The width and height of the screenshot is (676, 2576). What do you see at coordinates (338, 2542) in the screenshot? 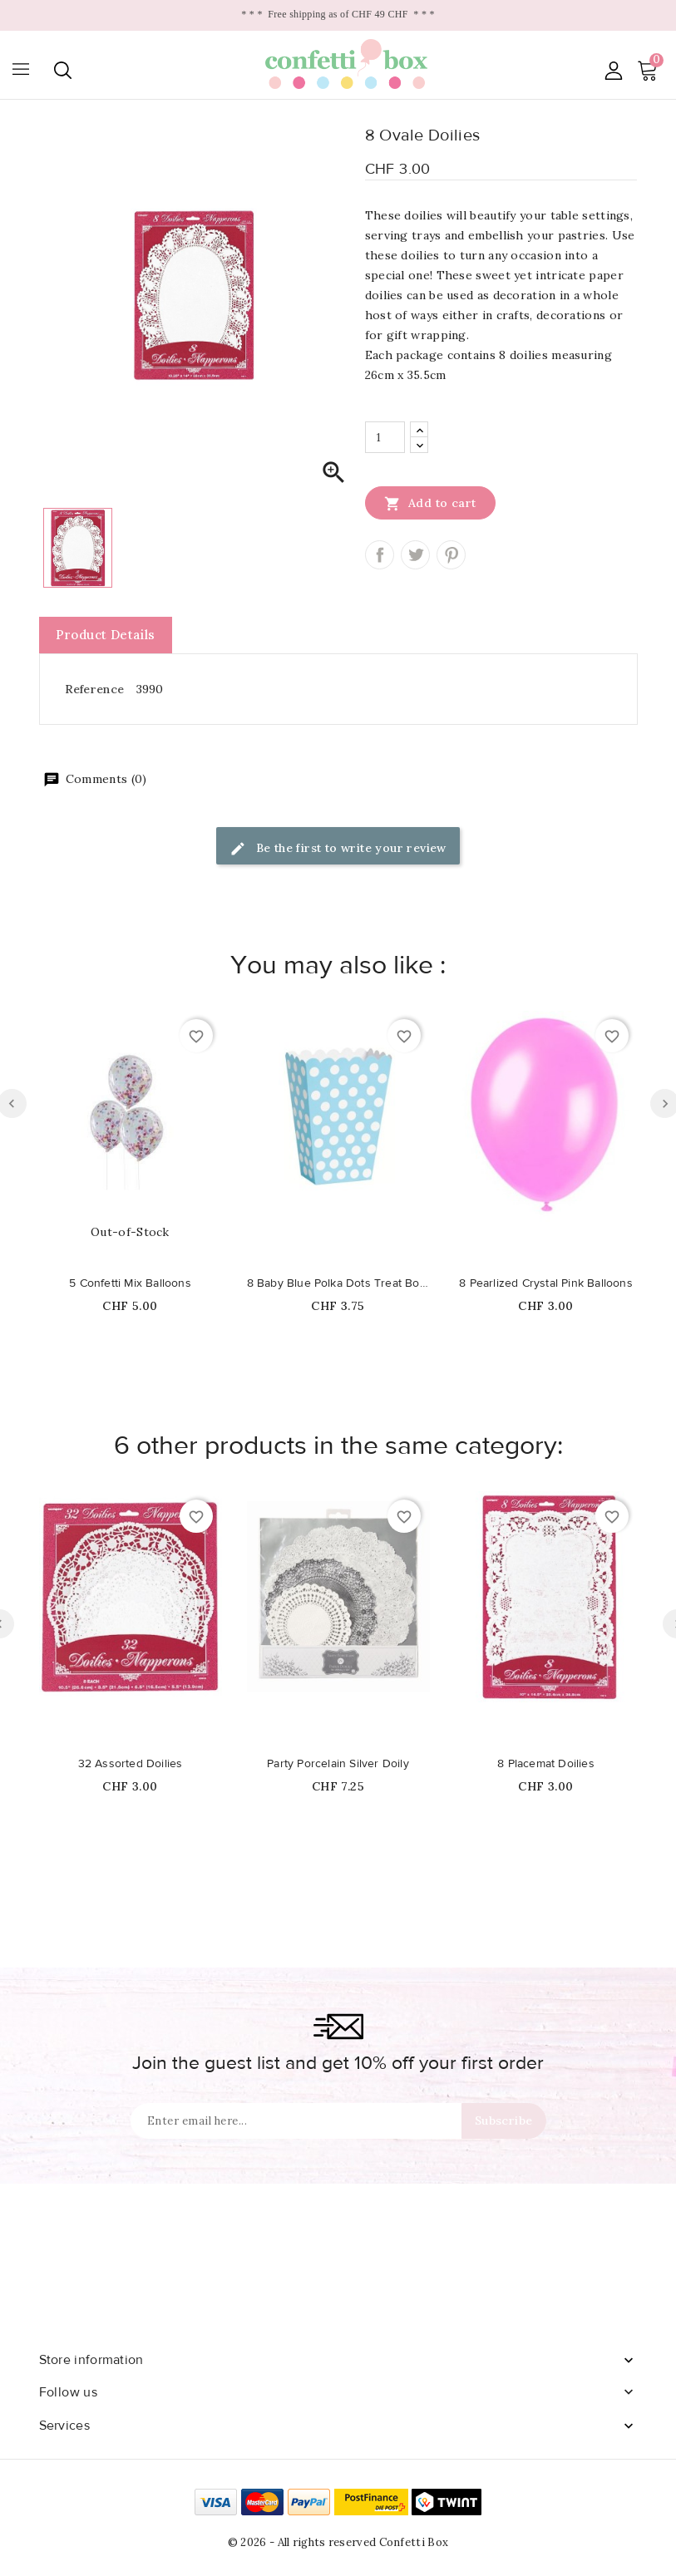
I see `© 2026 - All rights reserved Confetti Box` at bounding box center [338, 2542].